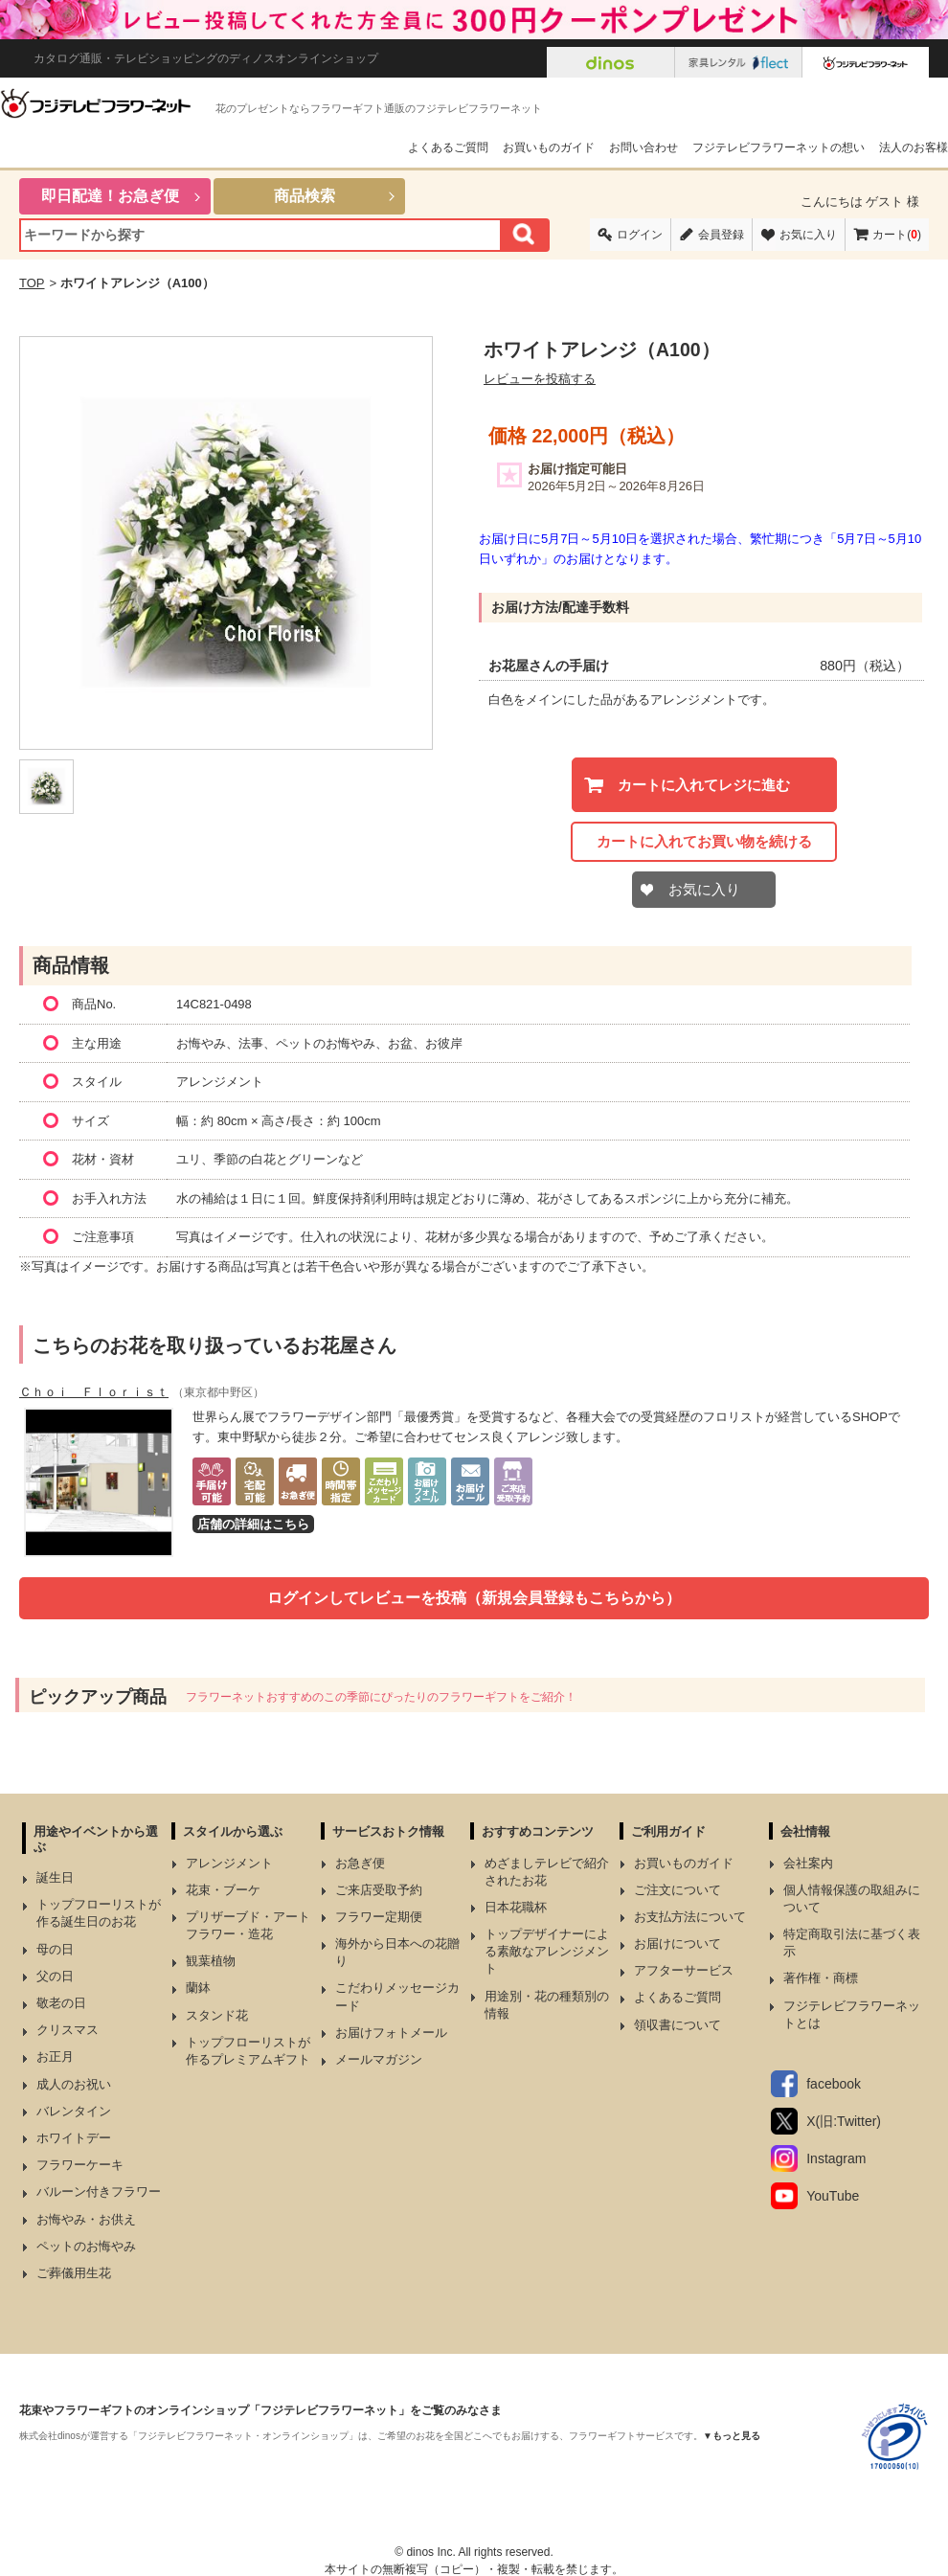 This screenshot has width=948, height=2576. Describe the element at coordinates (549, 147) in the screenshot. I see `お買いものガイド` at that location.